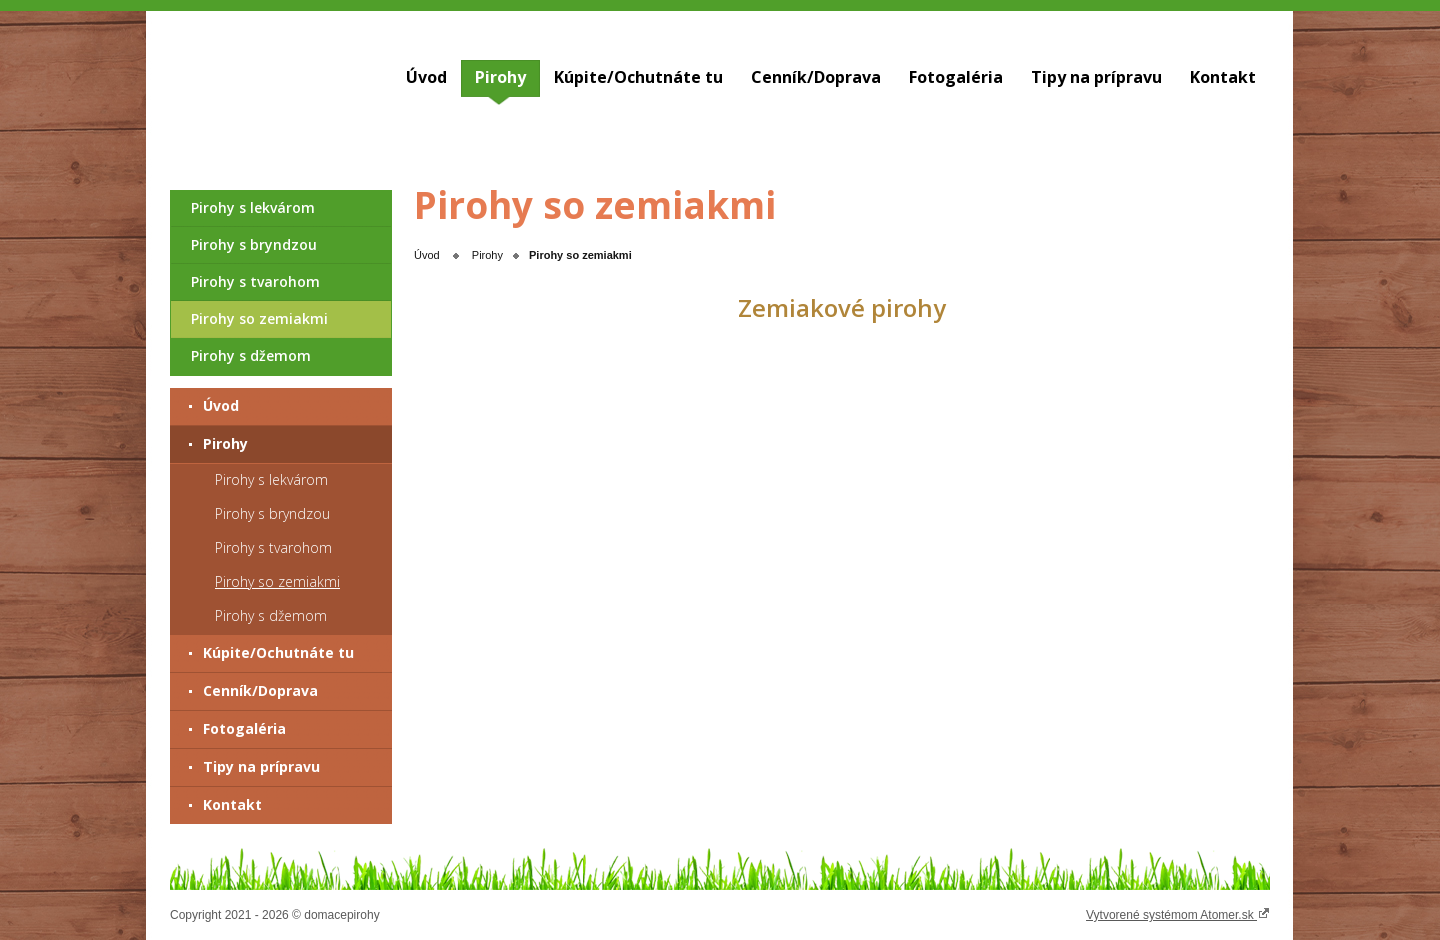 This screenshot has width=1440, height=940. I want to click on Pirohy so zemiakmi, so click(259, 318).